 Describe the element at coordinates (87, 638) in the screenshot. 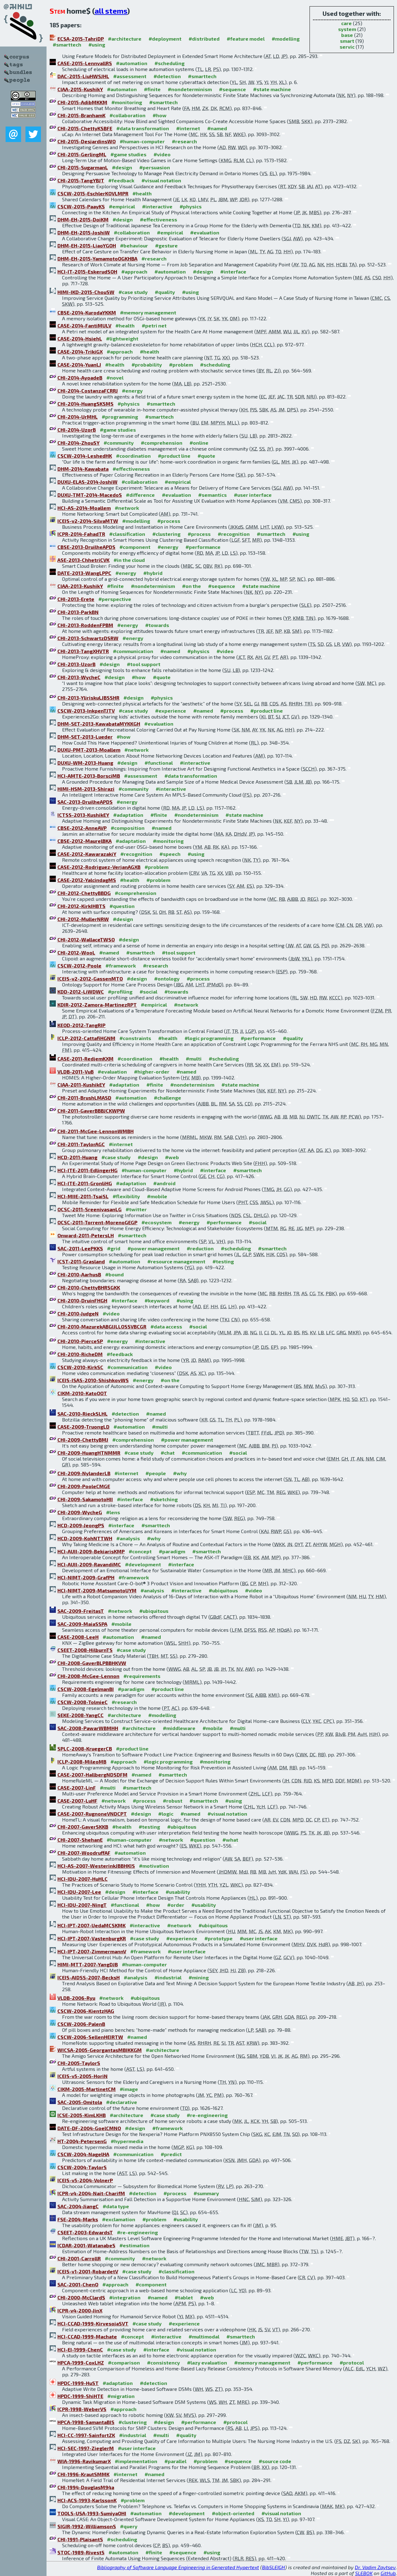

I see `CHI-2013-SchwartzDSRW` at that location.